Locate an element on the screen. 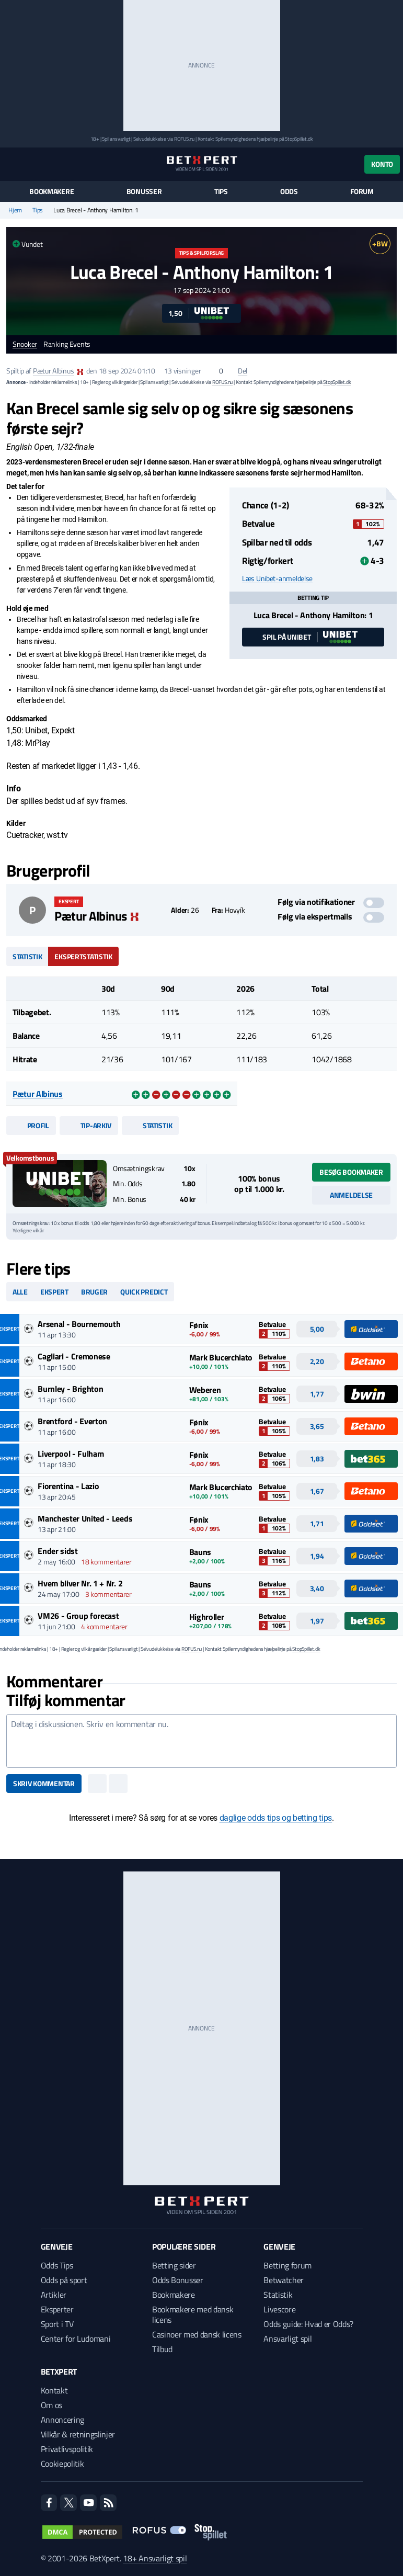 The width and height of the screenshot is (403, 2576). Quick predict is located at coordinates (143, 1291).